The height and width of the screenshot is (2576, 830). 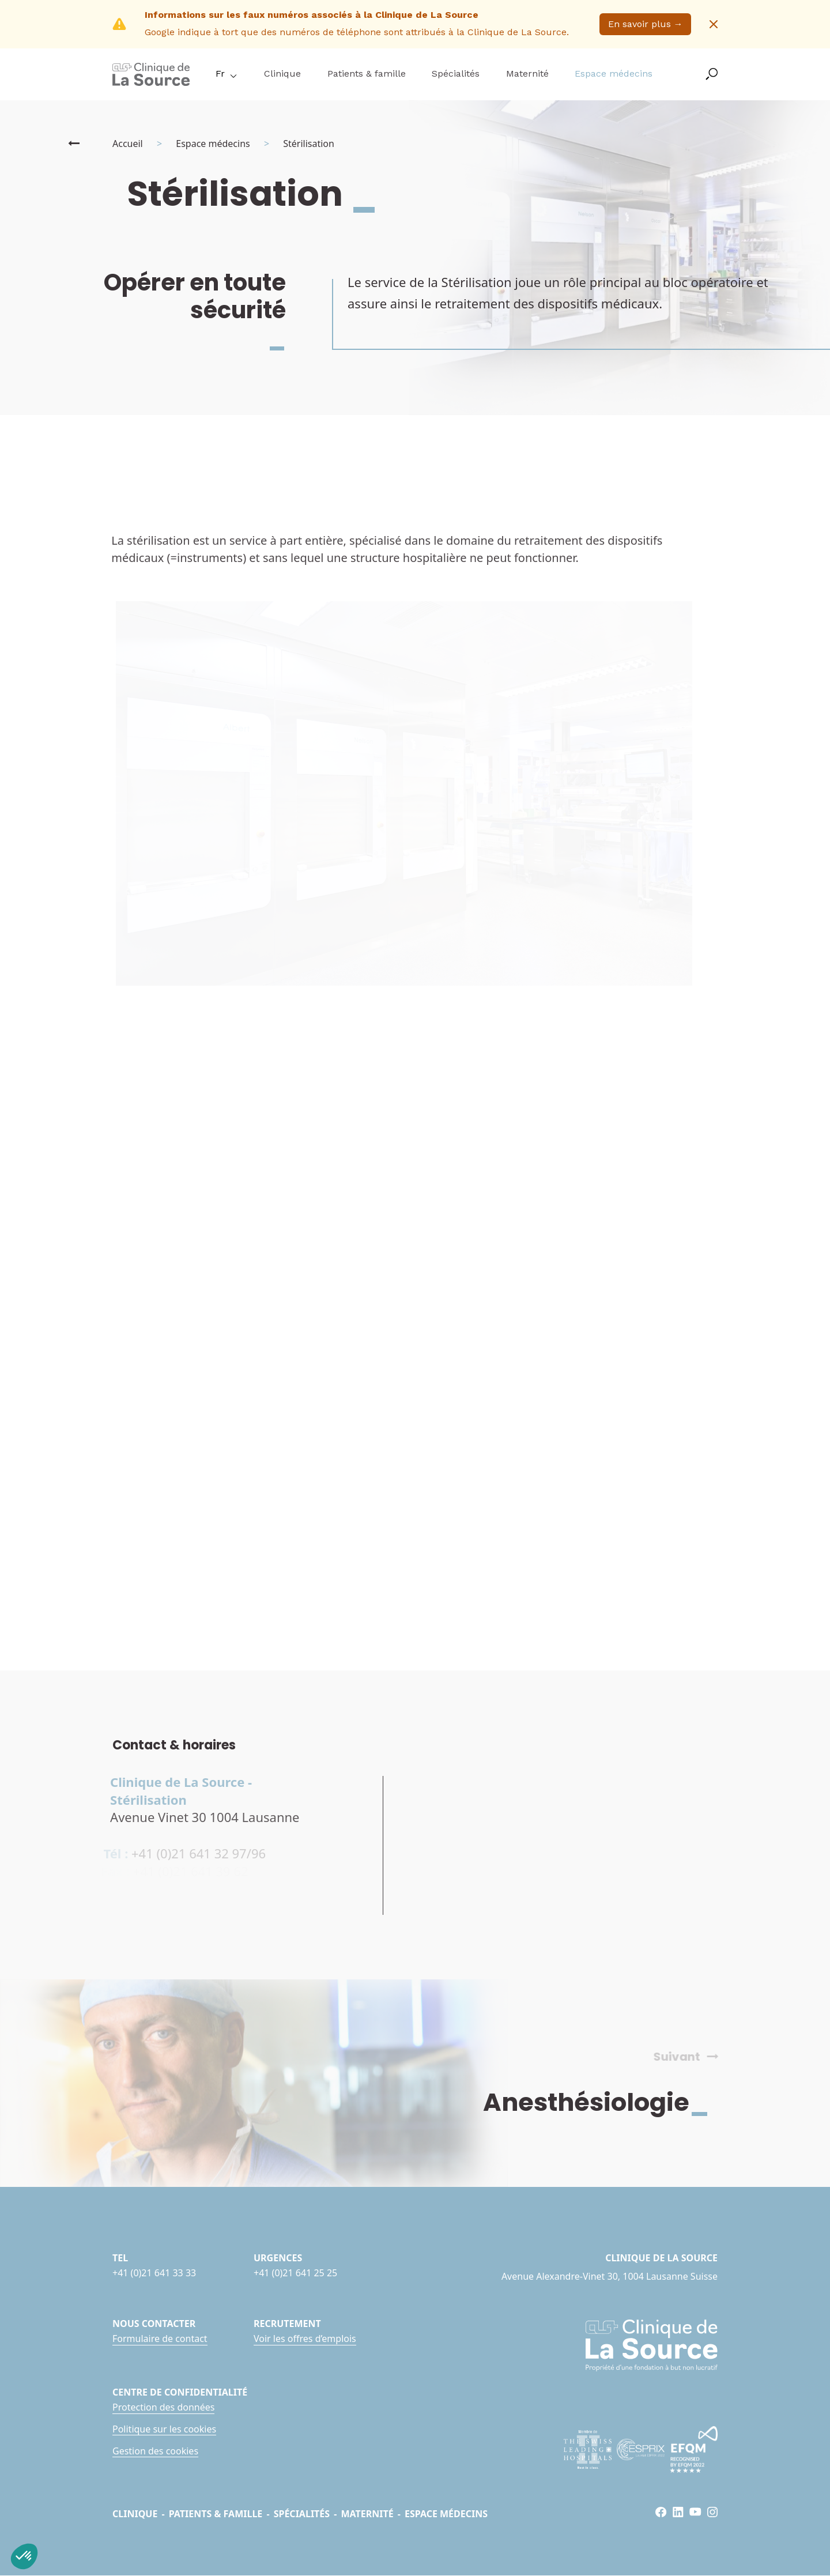 What do you see at coordinates (645, 23) in the screenshot?
I see `En savoir plus` at bounding box center [645, 23].